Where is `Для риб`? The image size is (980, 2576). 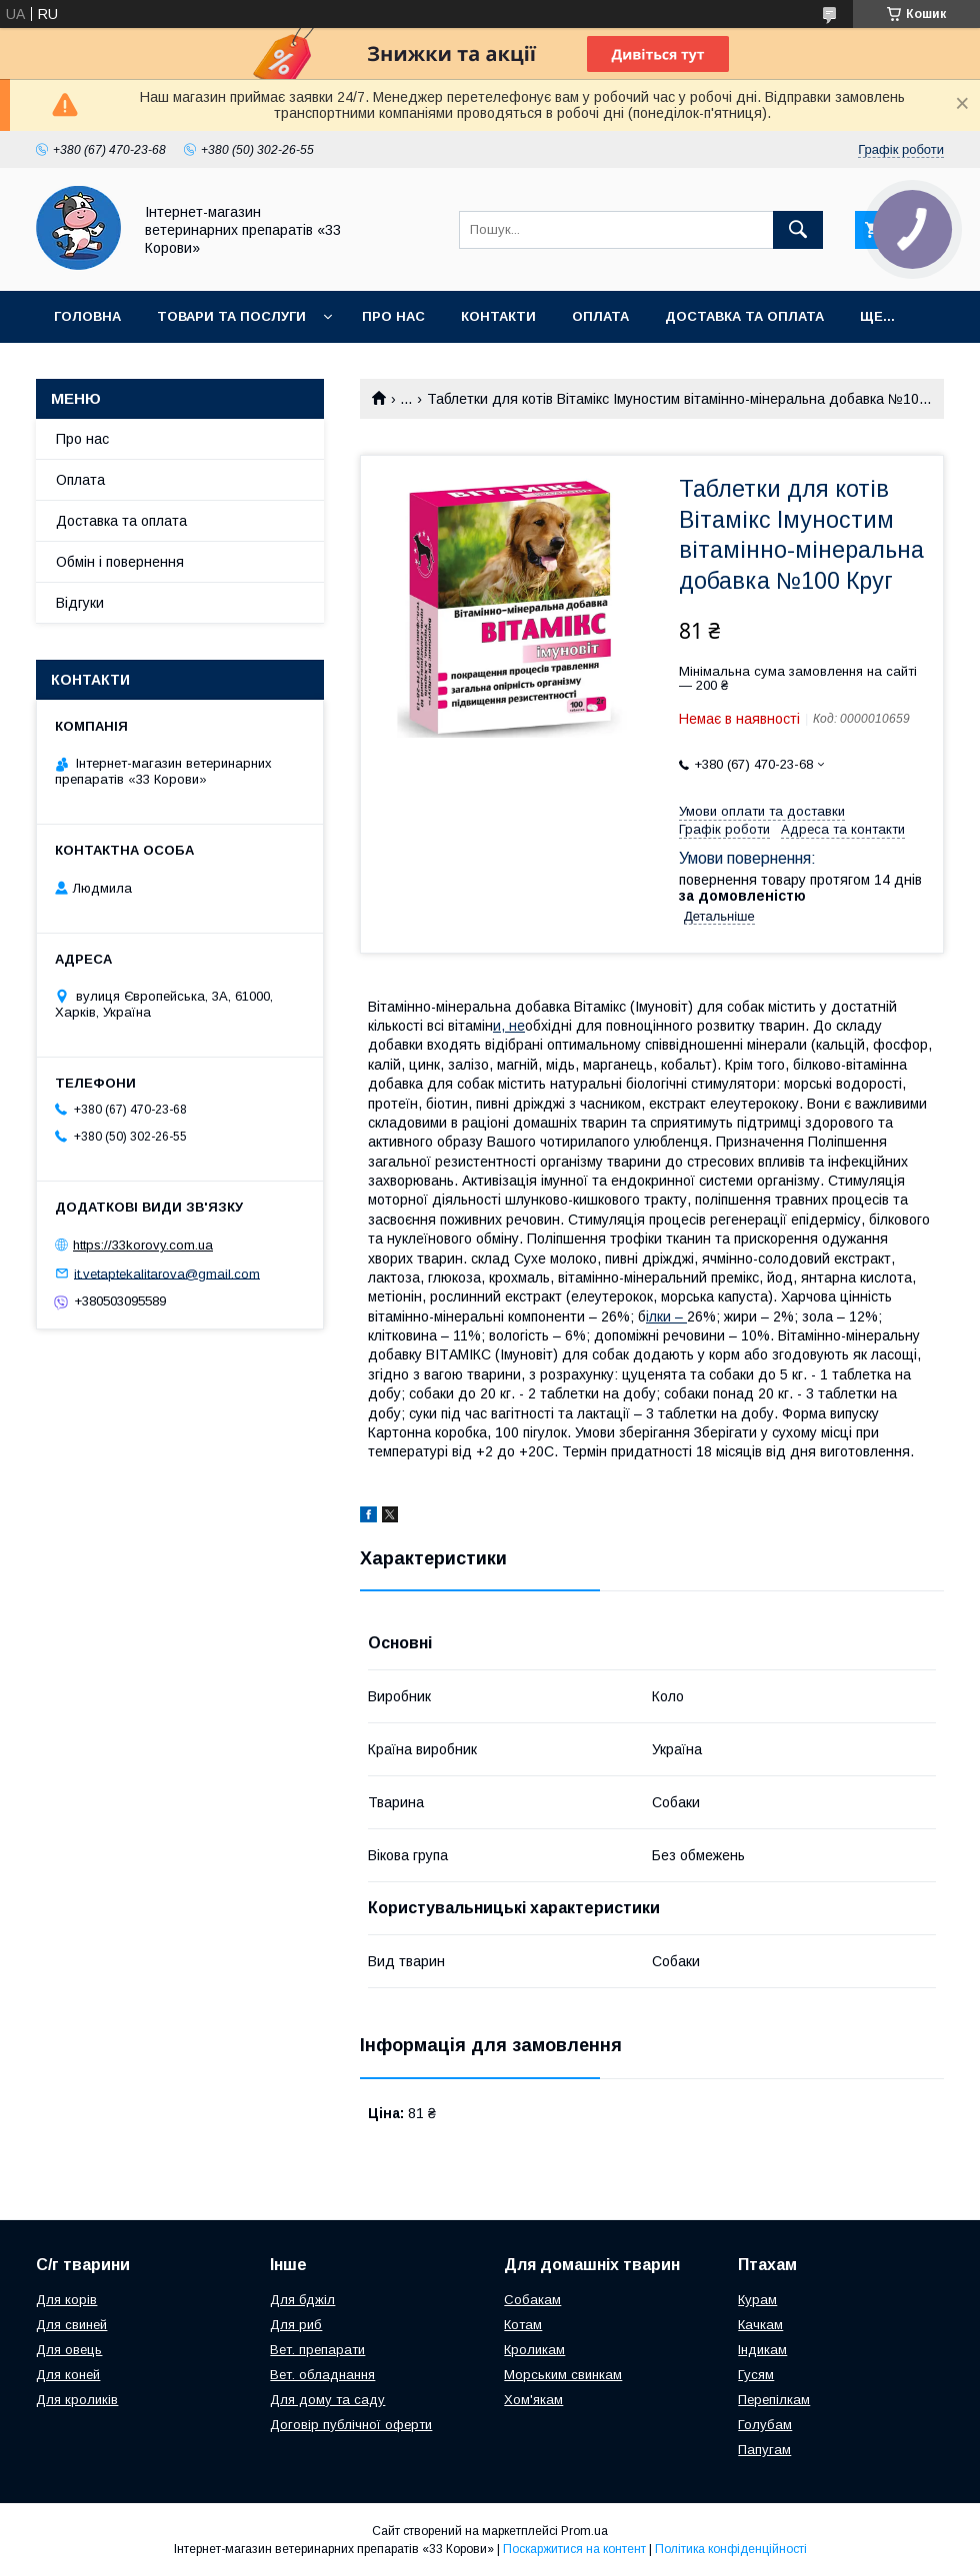
Для риб is located at coordinates (296, 2324).